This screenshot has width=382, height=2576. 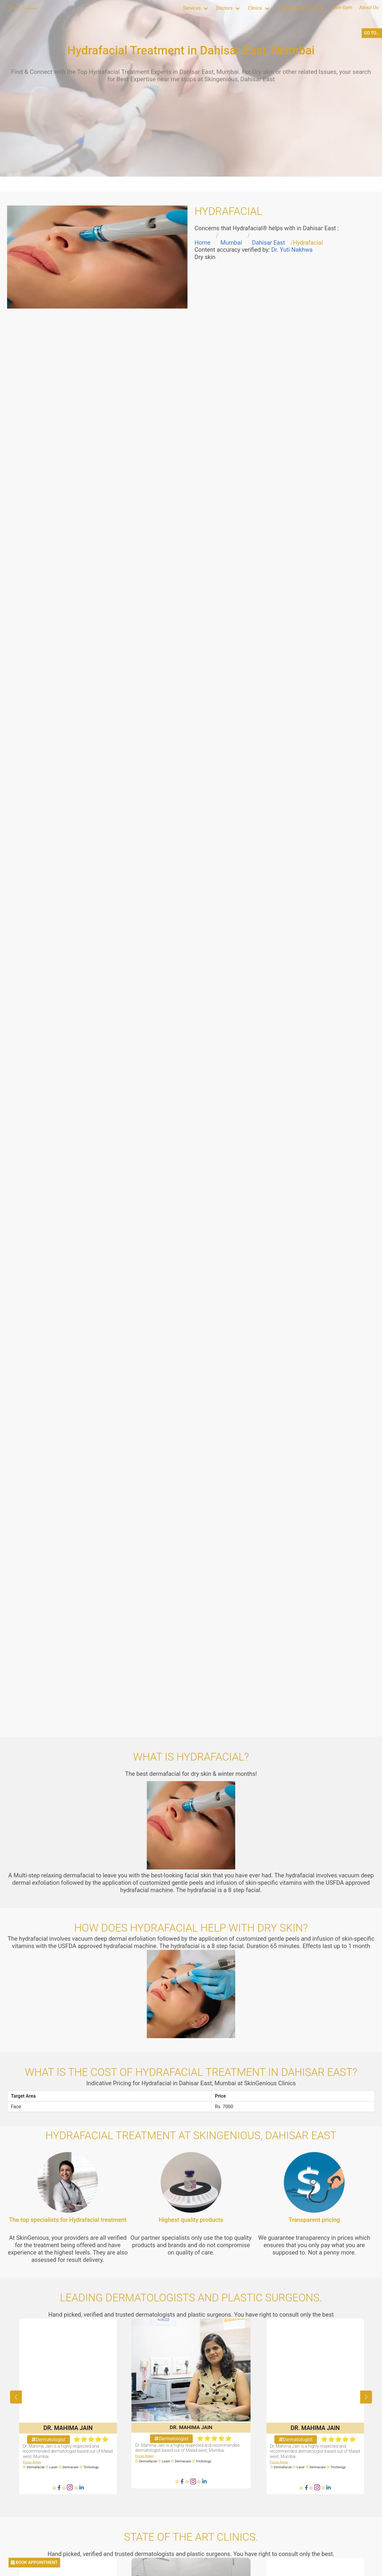 I want to click on Dermacare, so click(x=70, y=2467).